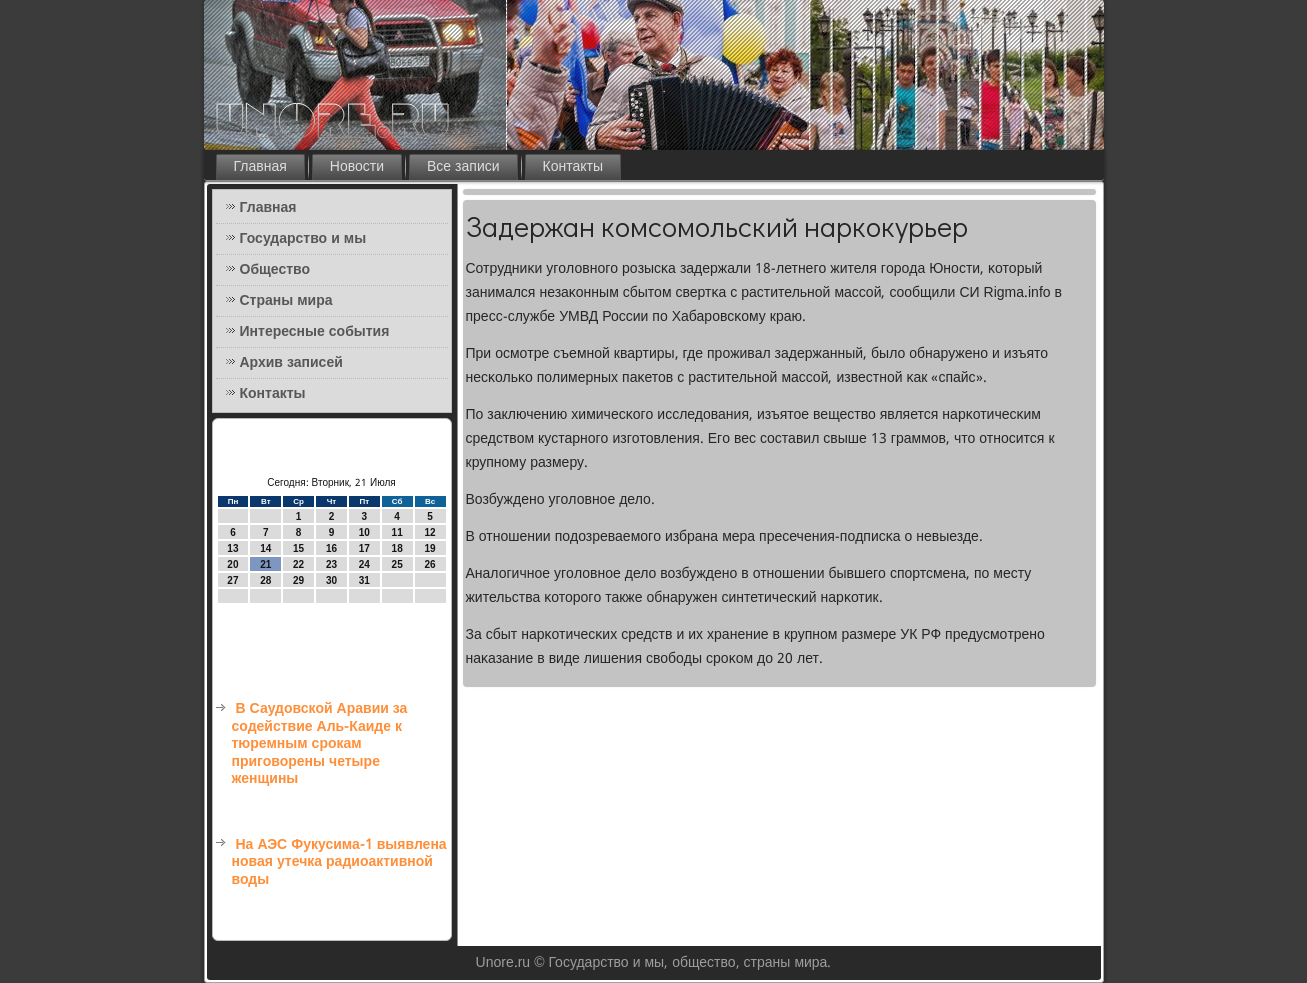 The width and height of the screenshot is (1307, 983). I want to click on Интересные события, so click(315, 332).